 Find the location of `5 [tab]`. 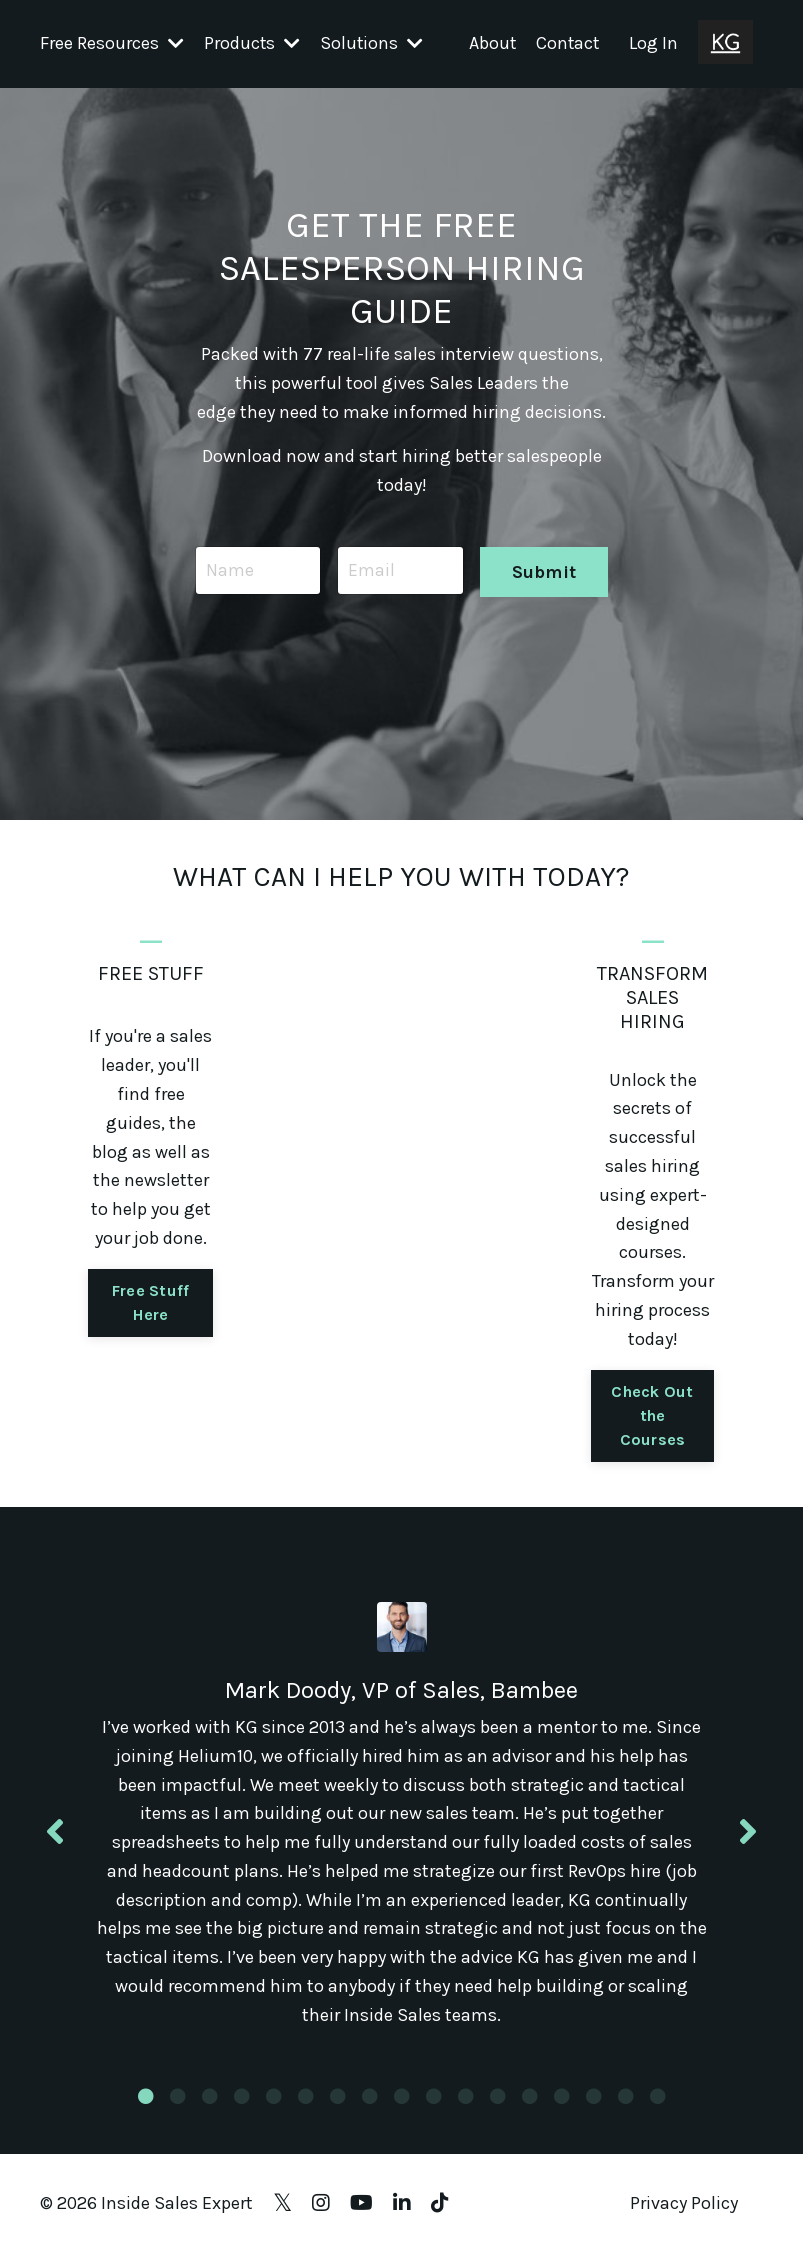

5 [tab] is located at coordinates (274, 2107).